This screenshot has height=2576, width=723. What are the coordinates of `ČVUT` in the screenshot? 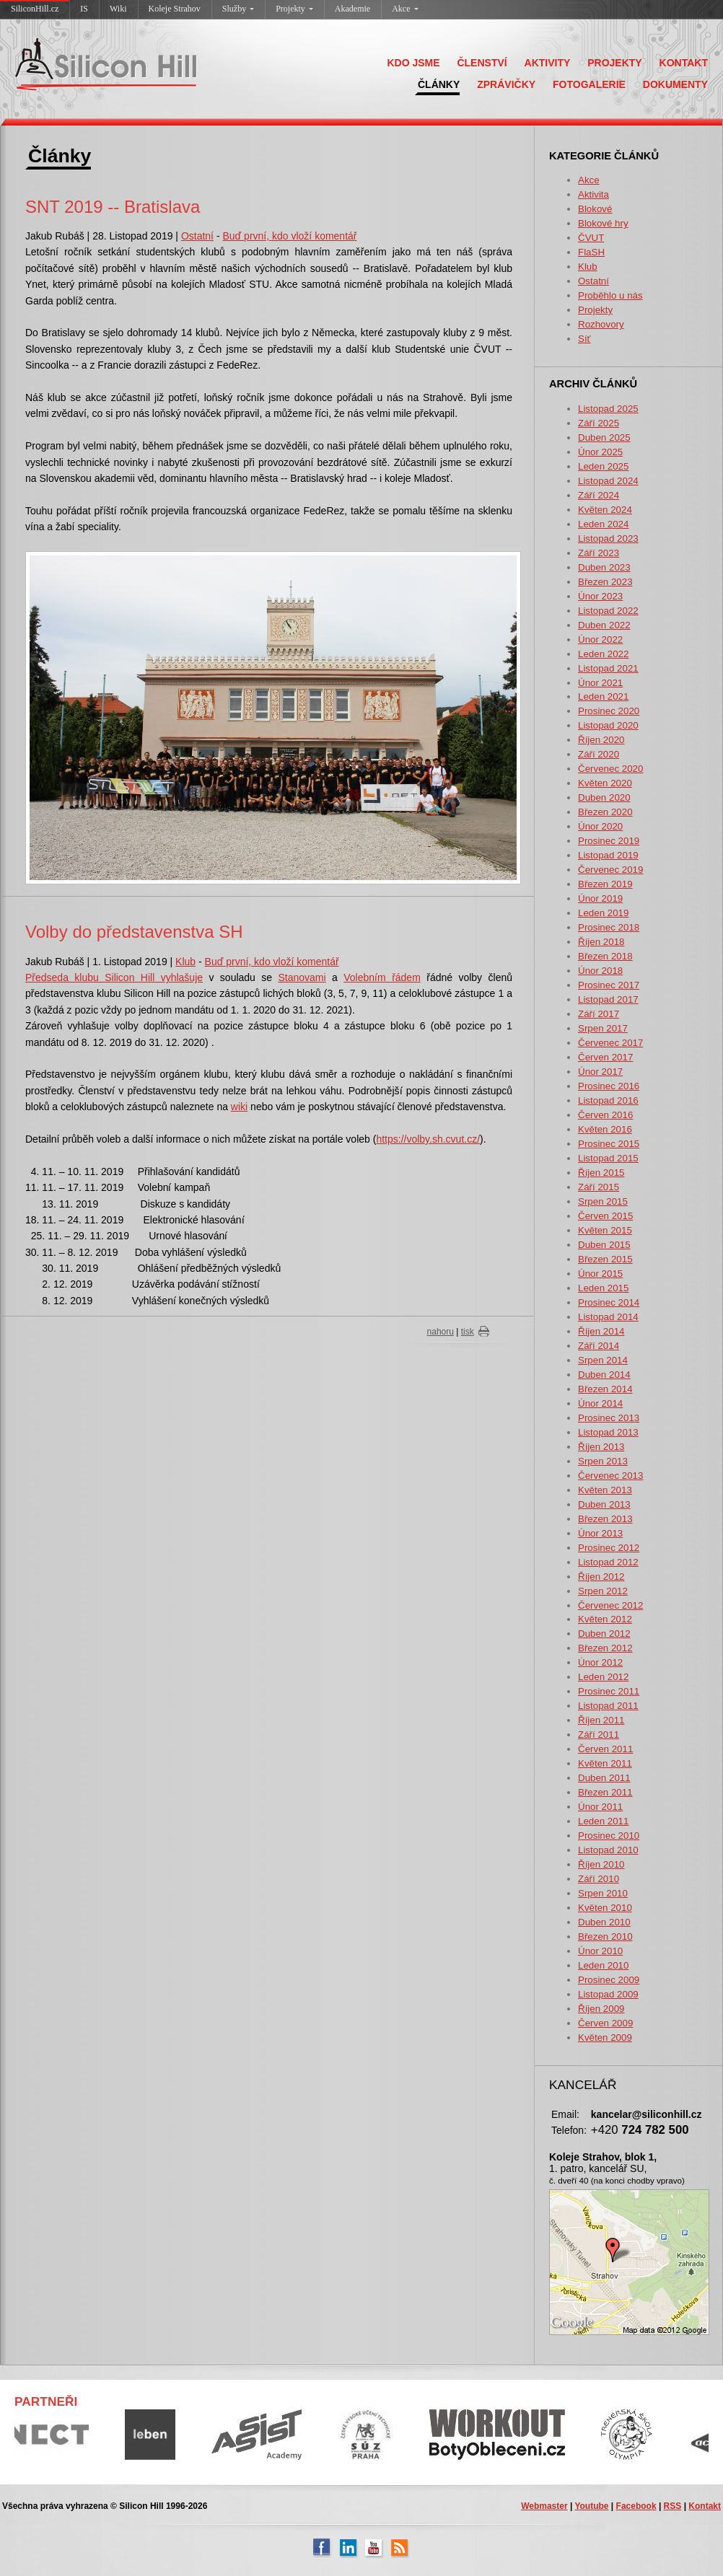 It's located at (591, 237).